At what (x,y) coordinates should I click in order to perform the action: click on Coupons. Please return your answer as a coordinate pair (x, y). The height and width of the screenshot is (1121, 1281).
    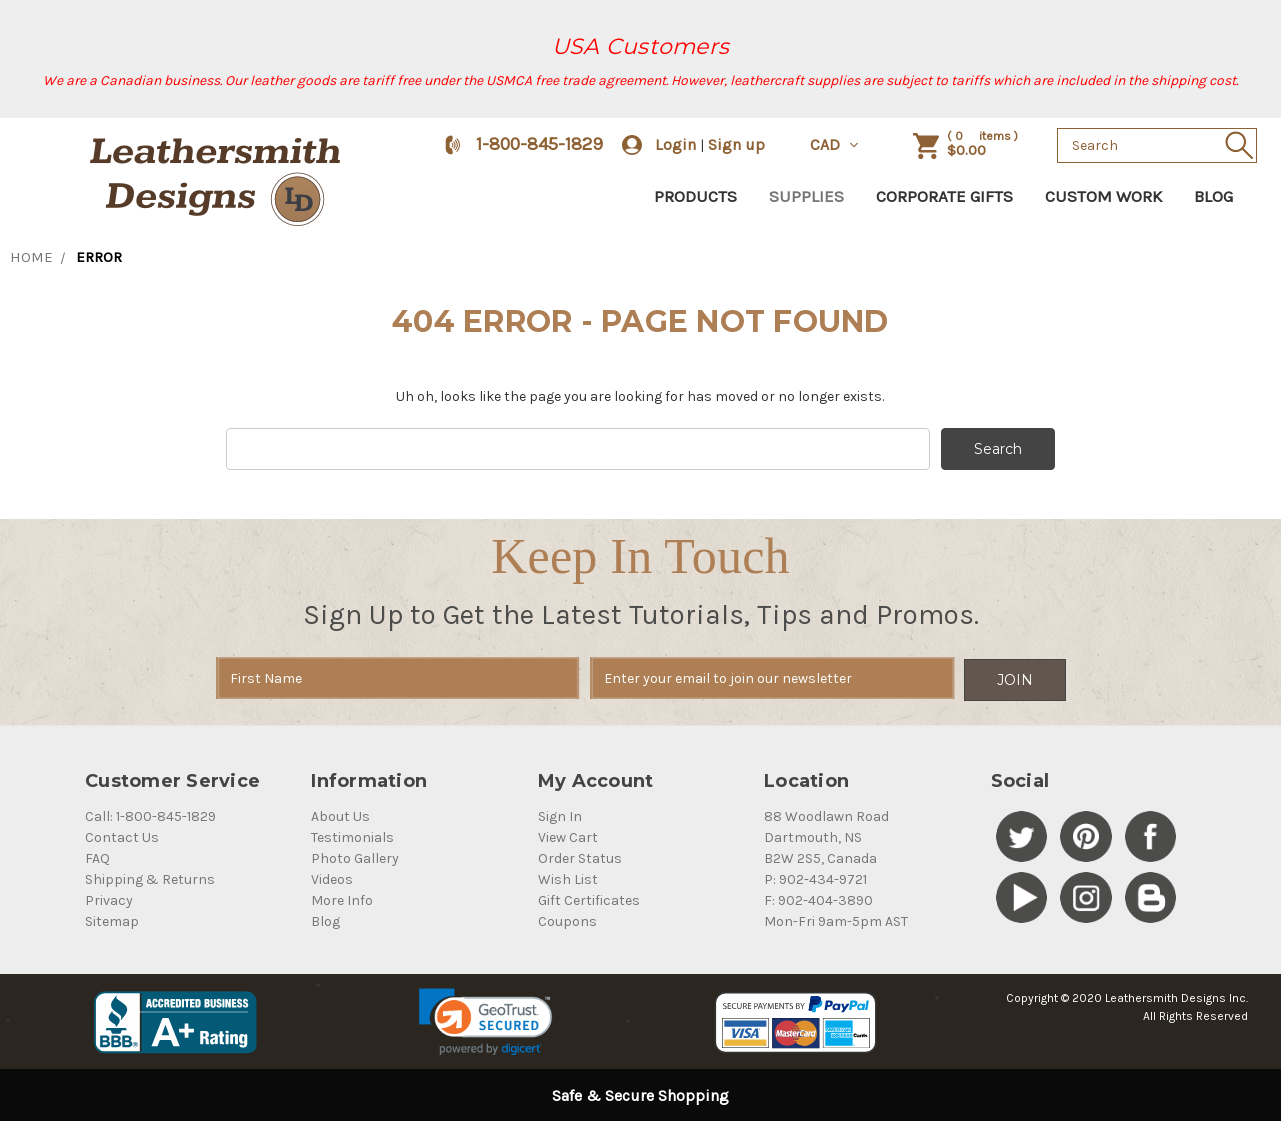
    Looking at the image, I should click on (567, 919).